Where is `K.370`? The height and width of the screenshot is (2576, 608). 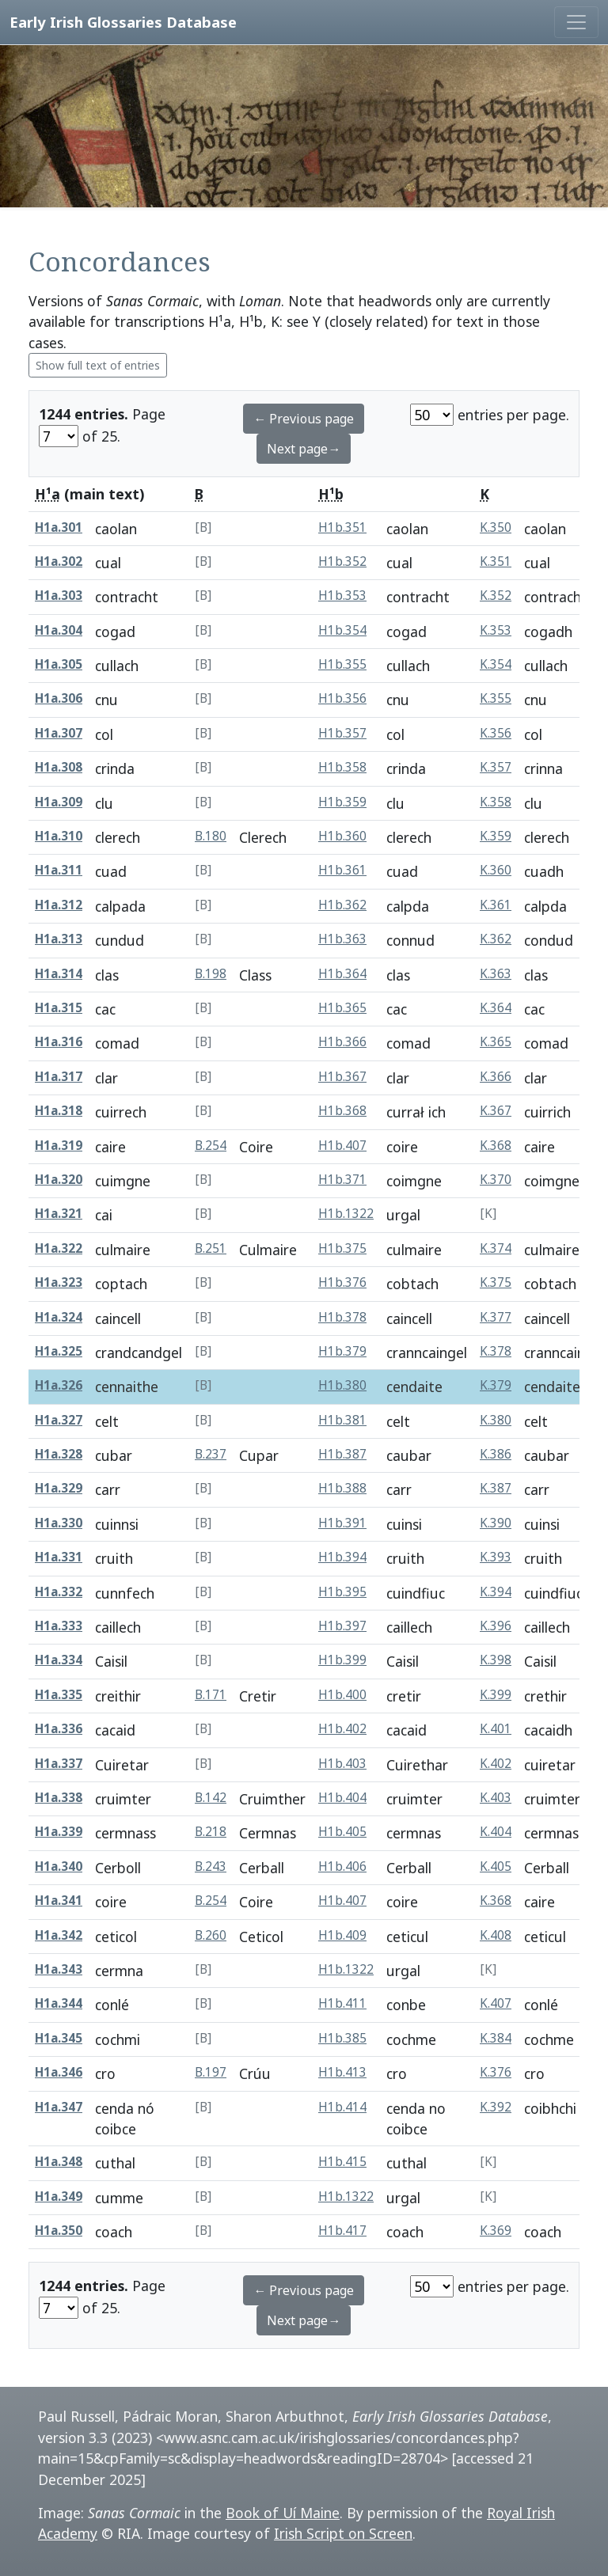
K.370 is located at coordinates (495, 1179).